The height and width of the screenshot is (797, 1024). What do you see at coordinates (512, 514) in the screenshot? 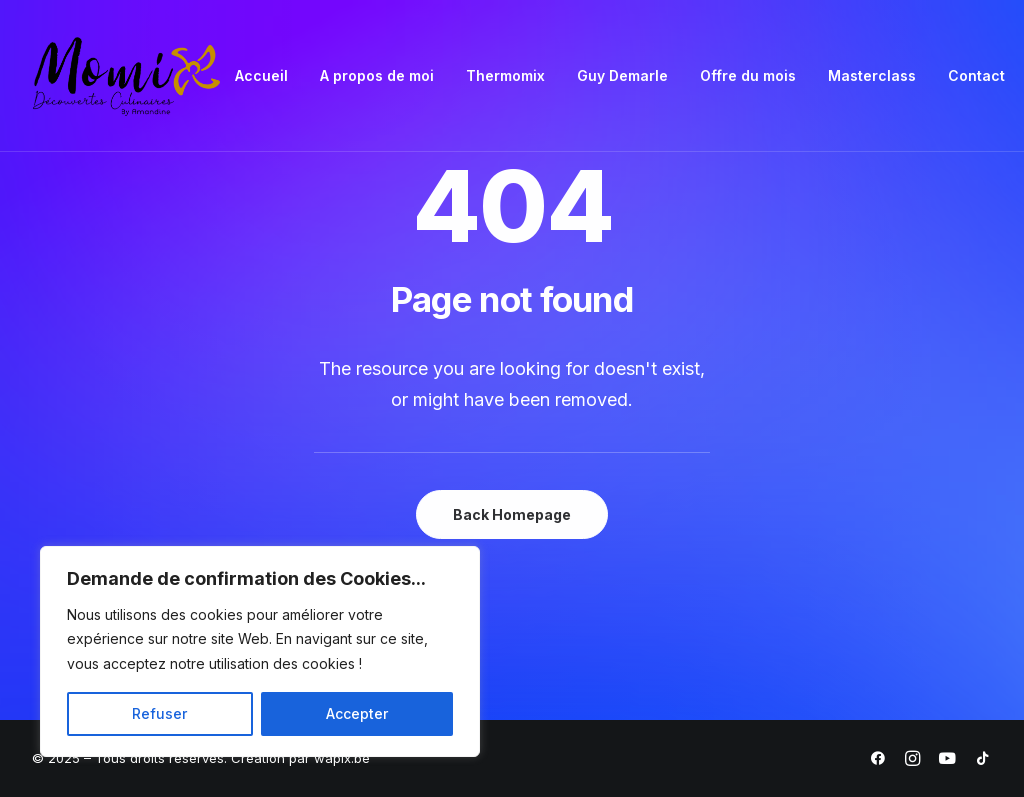
I see `Back Homepage [button]` at bounding box center [512, 514].